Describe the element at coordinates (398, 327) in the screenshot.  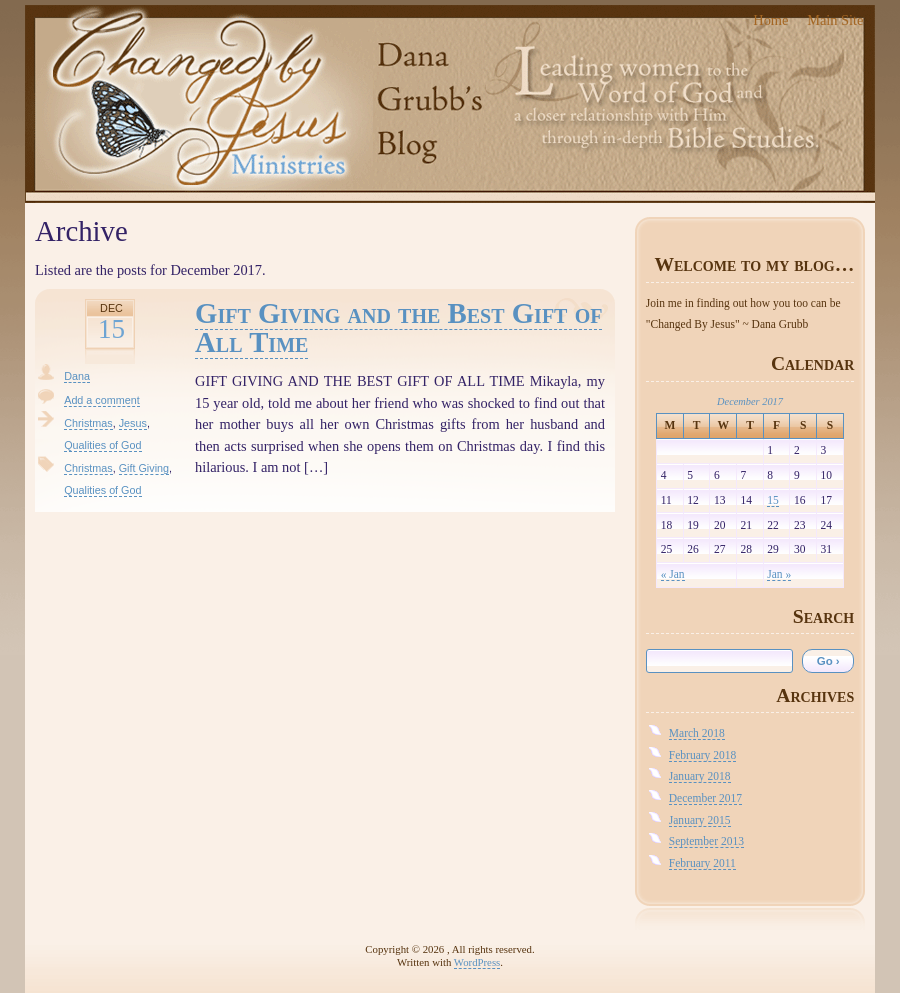
I see `Gift Giving and the Best Gift of All Time` at that location.